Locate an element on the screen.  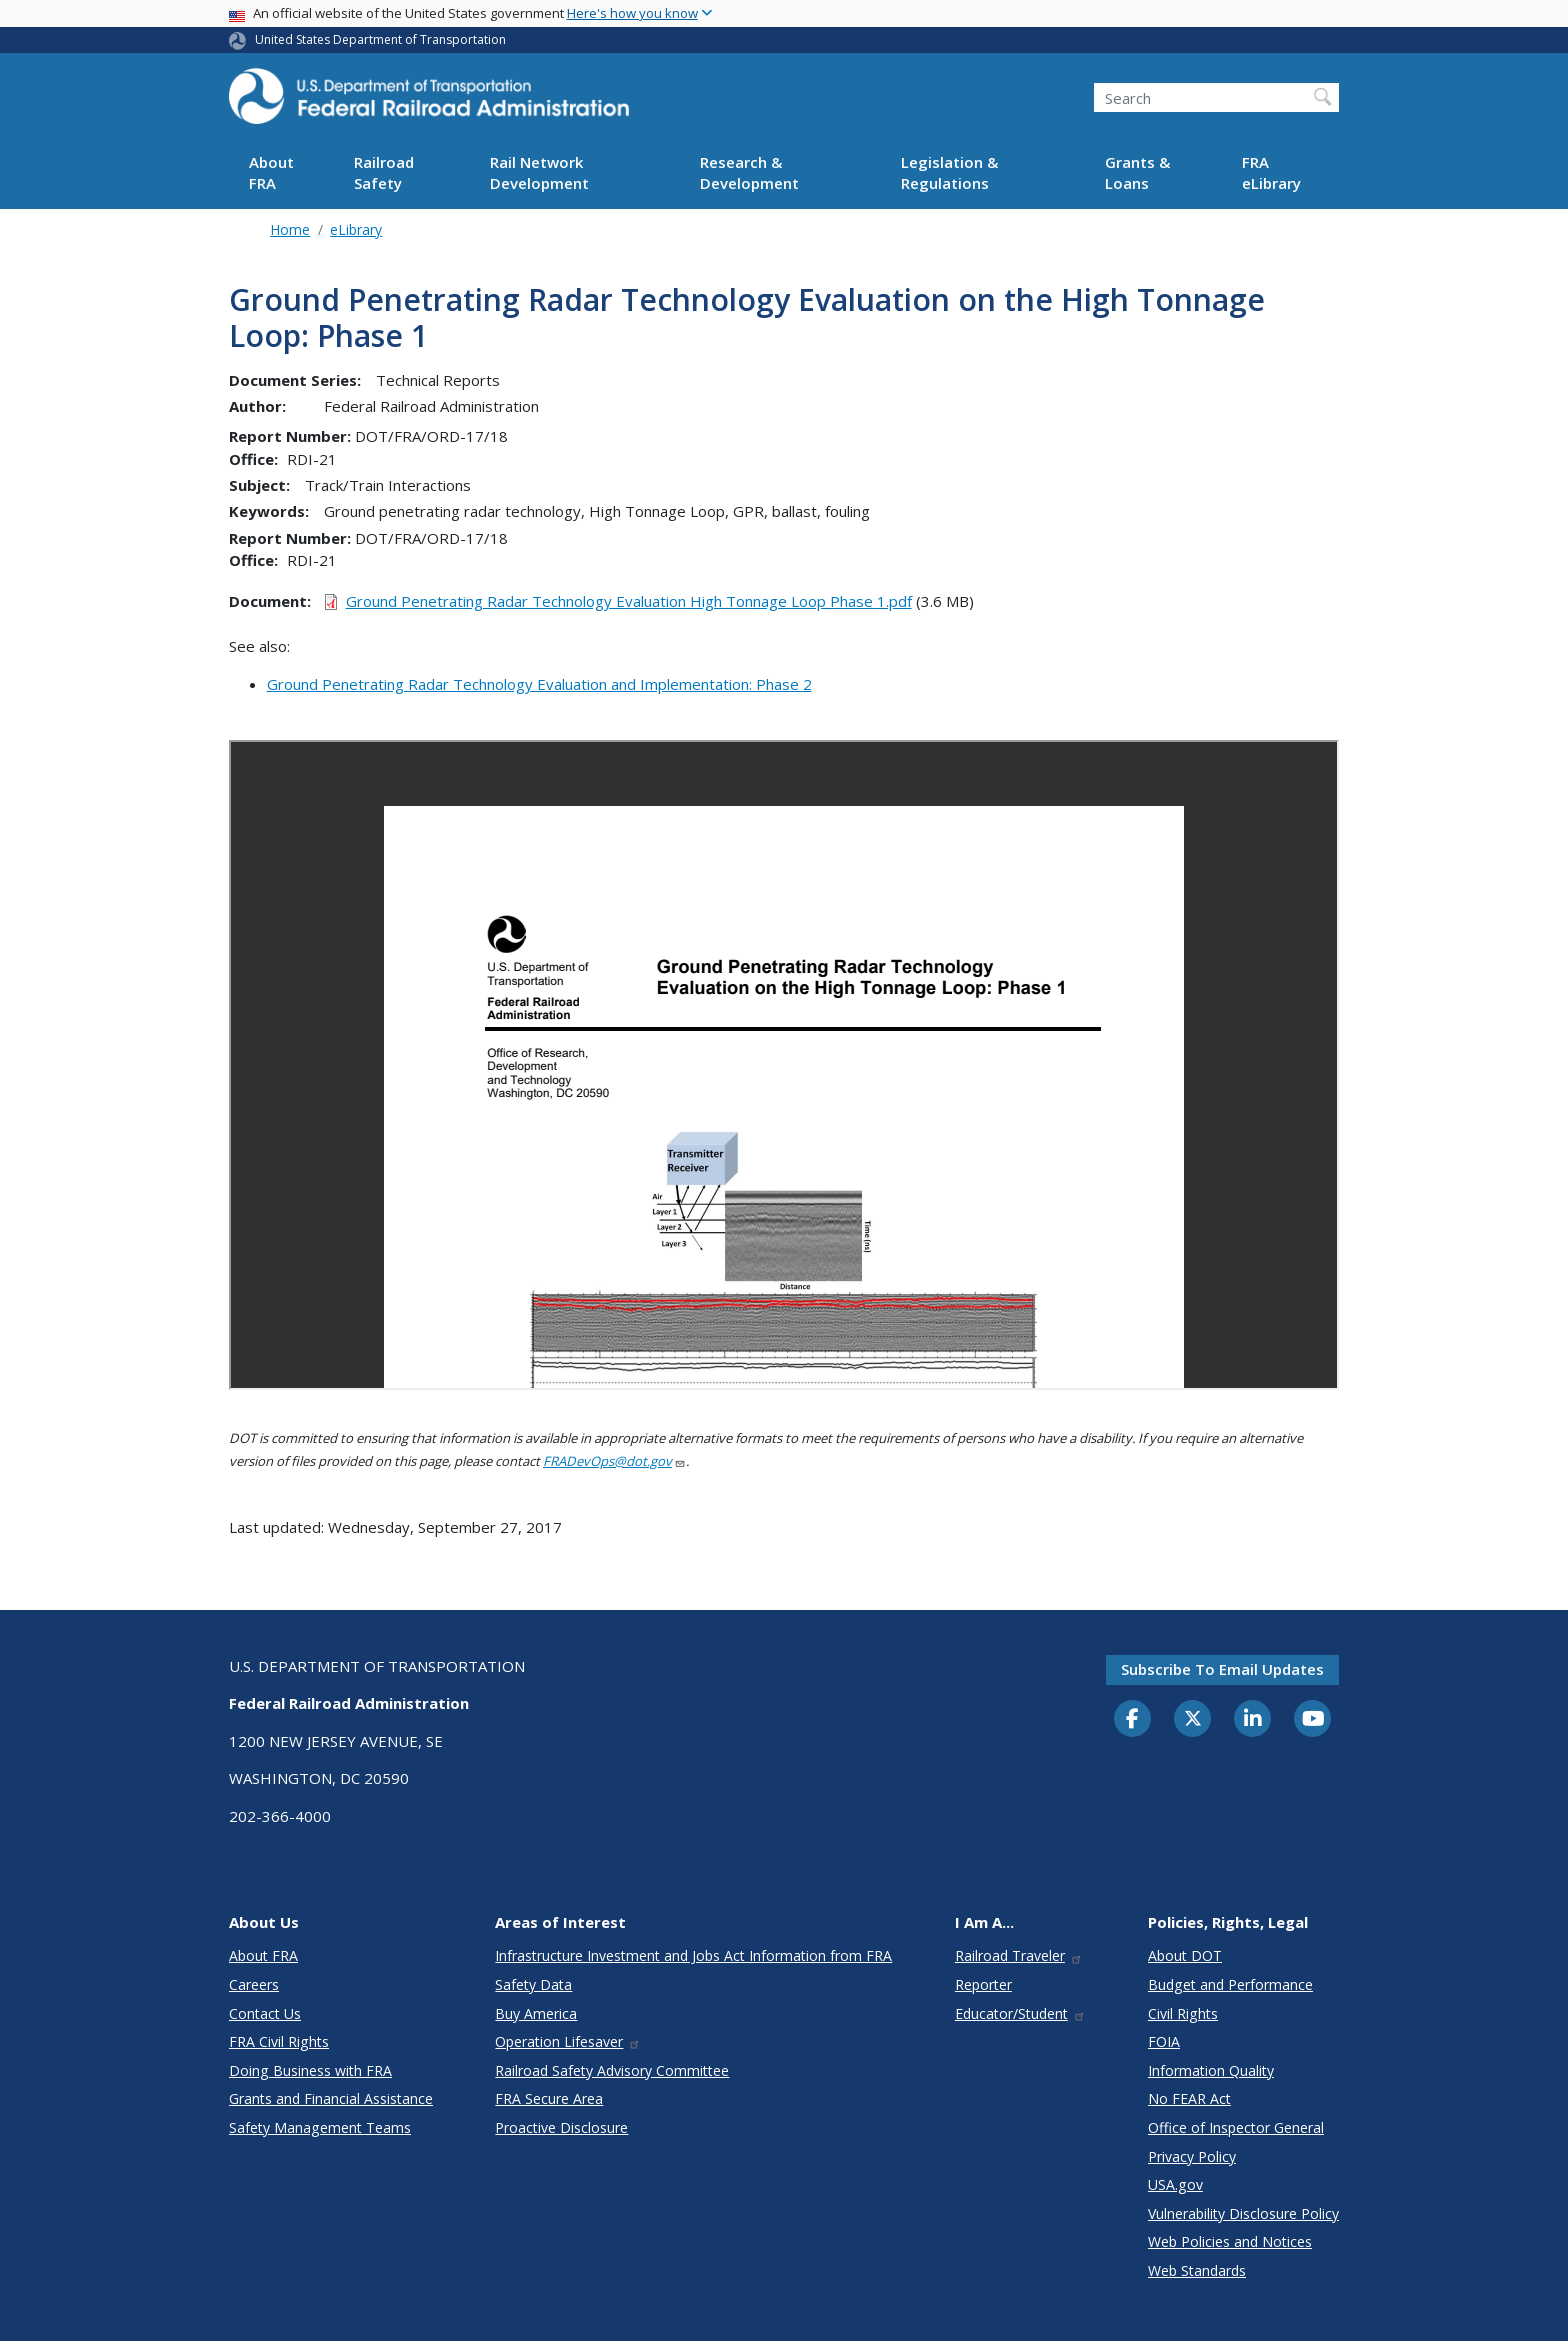
Careers is located at coordinates (254, 1984).